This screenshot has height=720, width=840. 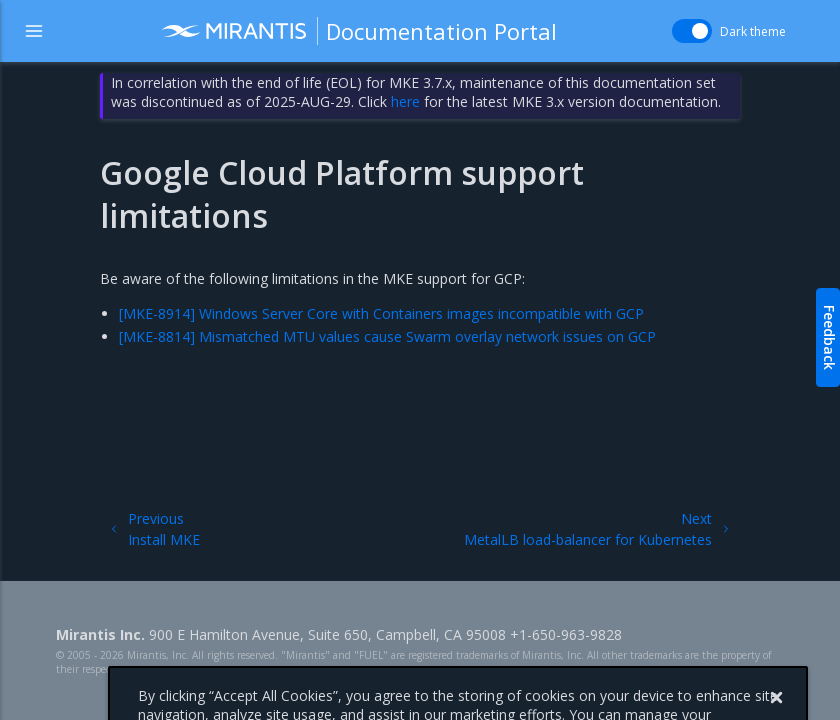 What do you see at coordinates (829, 337) in the screenshot?
I see `Feedback` at bounding box center [829, 337].